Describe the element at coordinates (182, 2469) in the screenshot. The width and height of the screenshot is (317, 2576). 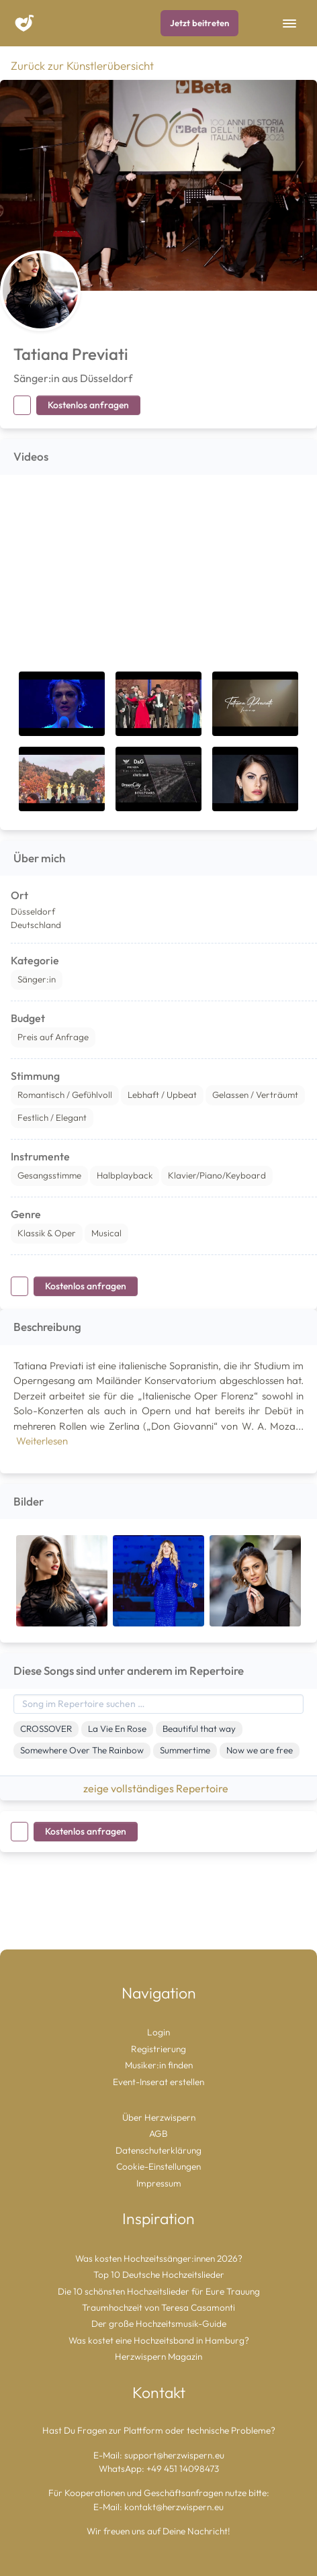
I see `+49 451 14098473 [Chat auf WhatsApp starten]` at that location.